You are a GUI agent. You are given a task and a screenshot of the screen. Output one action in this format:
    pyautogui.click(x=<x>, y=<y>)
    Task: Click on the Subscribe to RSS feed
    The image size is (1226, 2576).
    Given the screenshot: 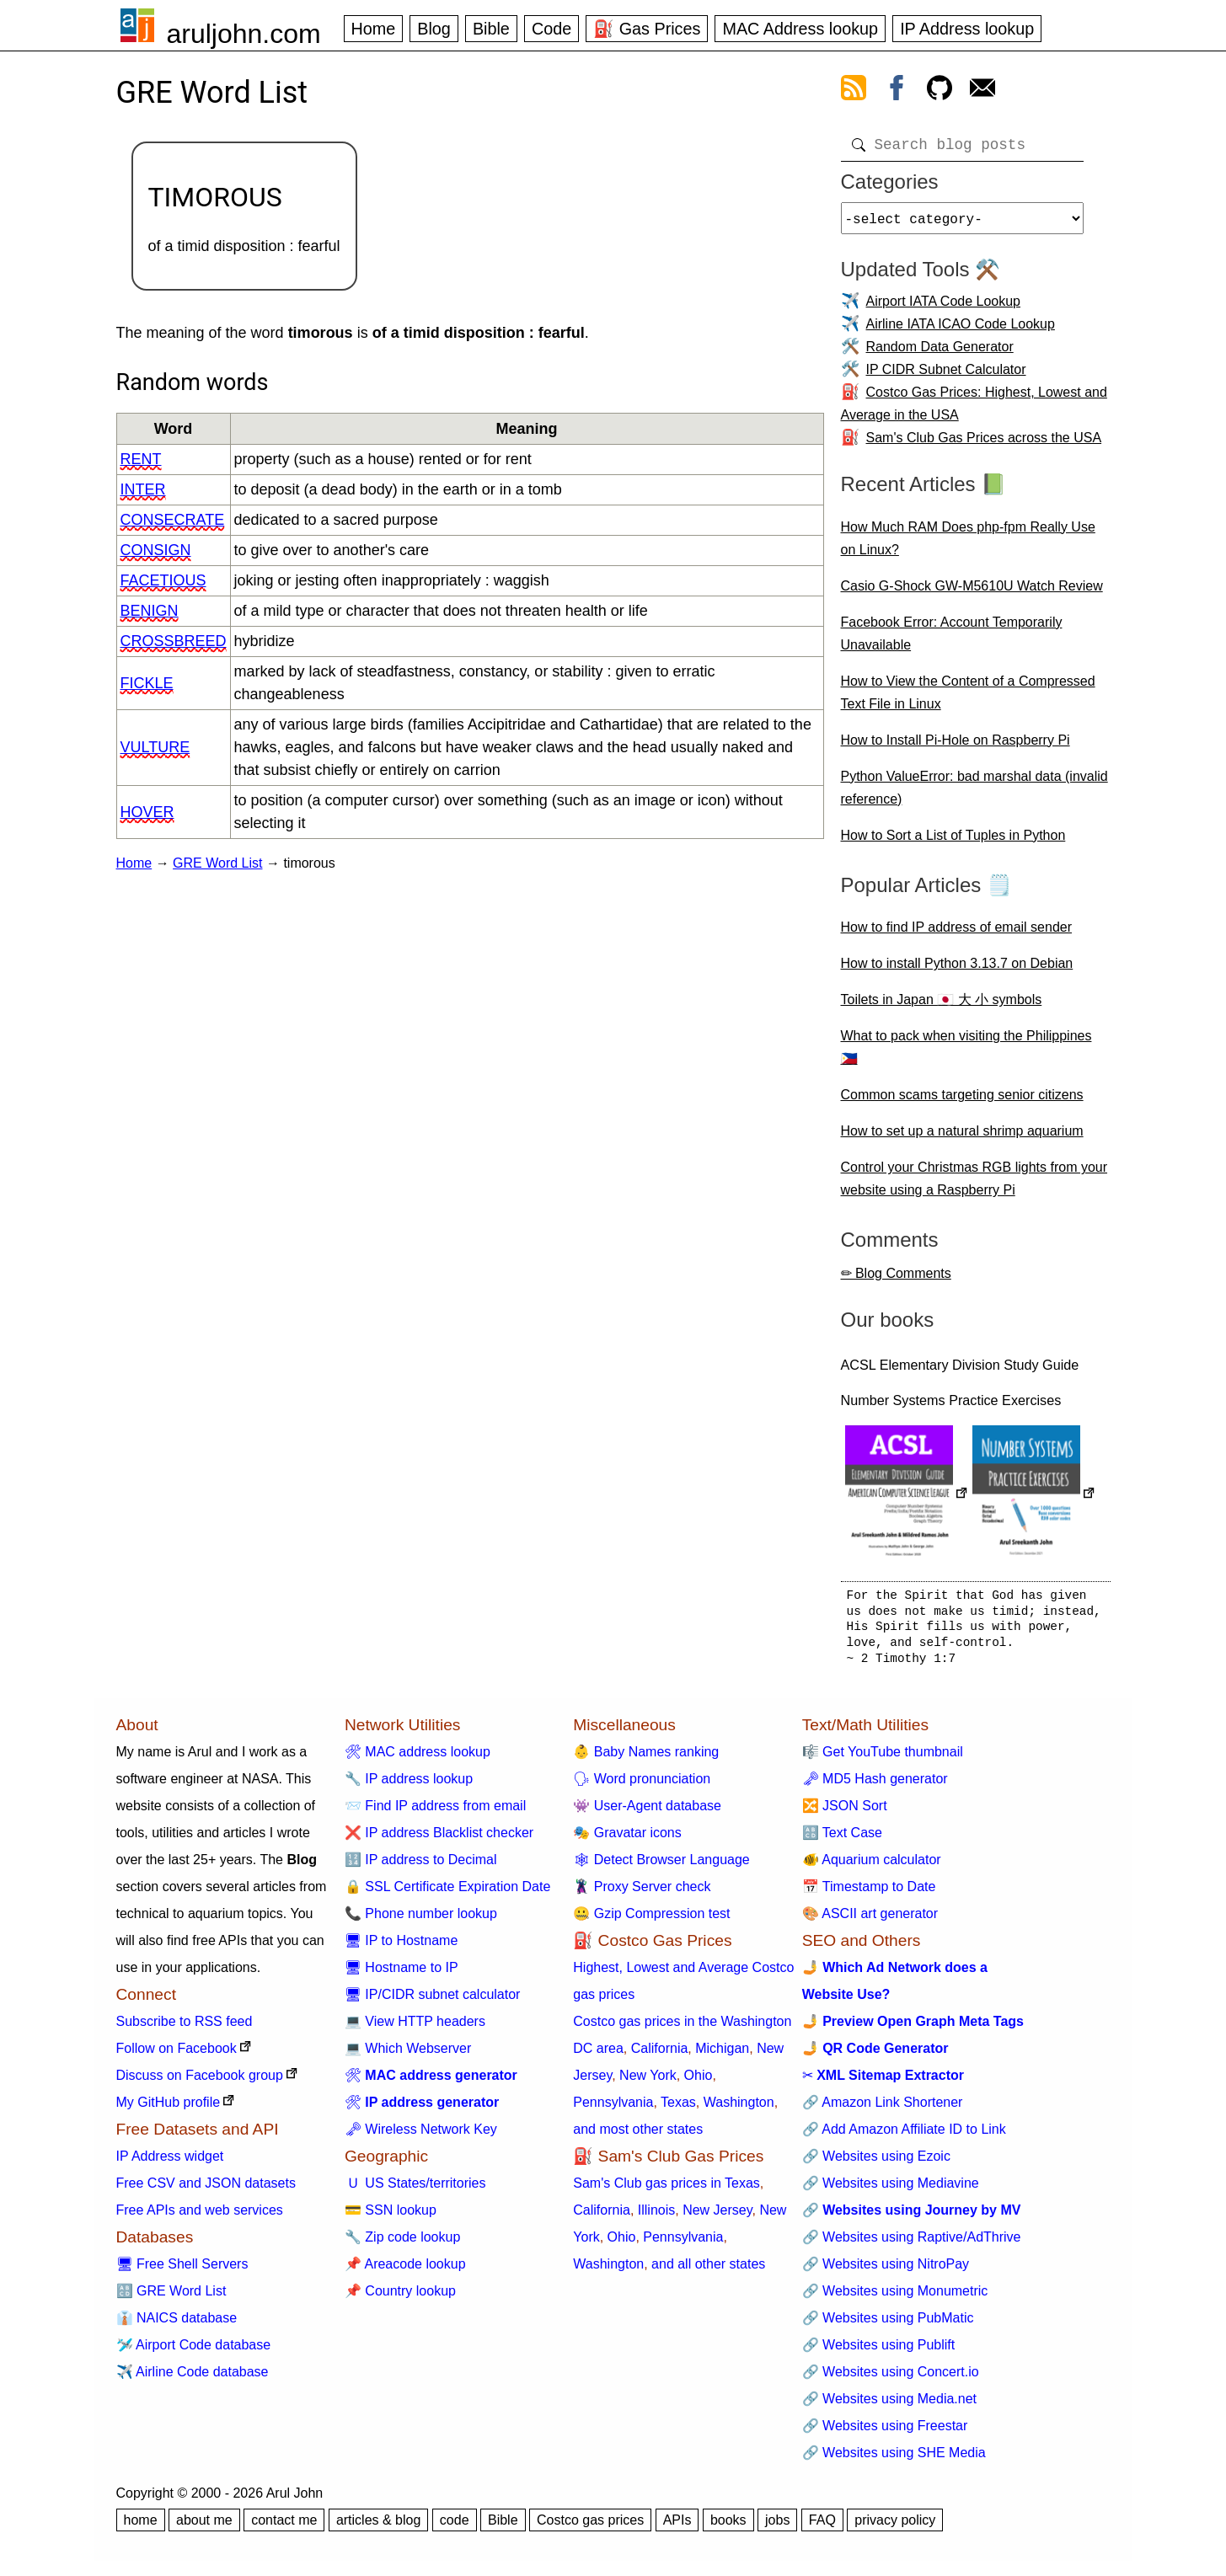 What is the action you would take?
    pyautogui.click(x=184, y=2028)
    